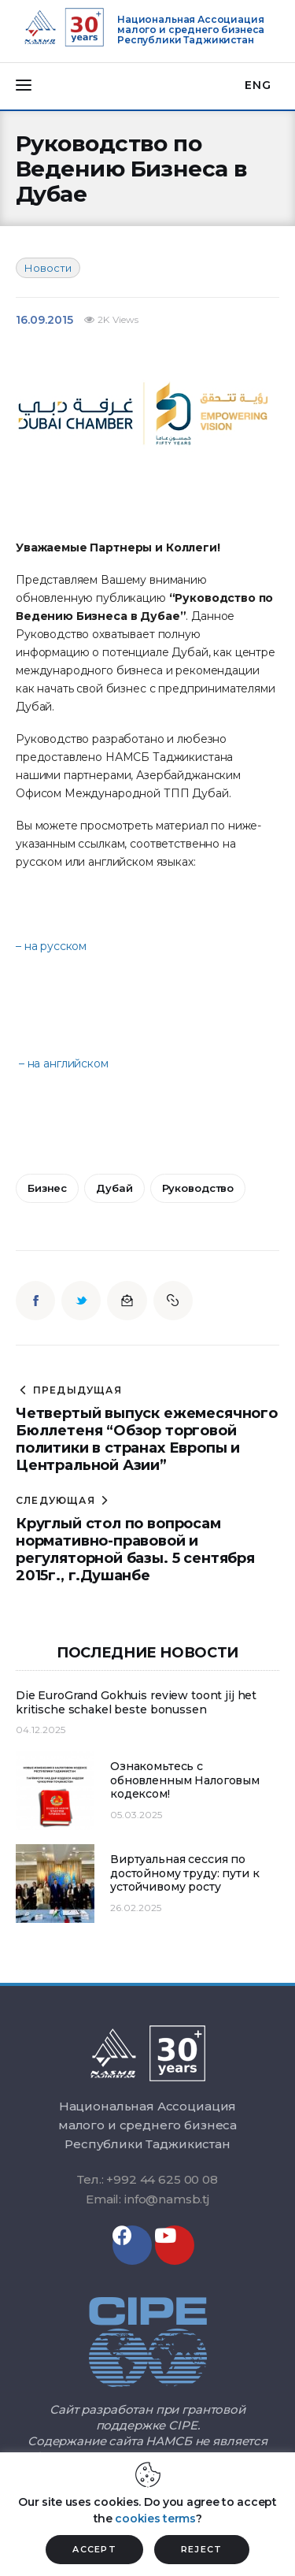 This screenshot has height=2576, width=295. Describe the element at coordinates (198, 1188) in the screenshot. I see `руководство` at that location.